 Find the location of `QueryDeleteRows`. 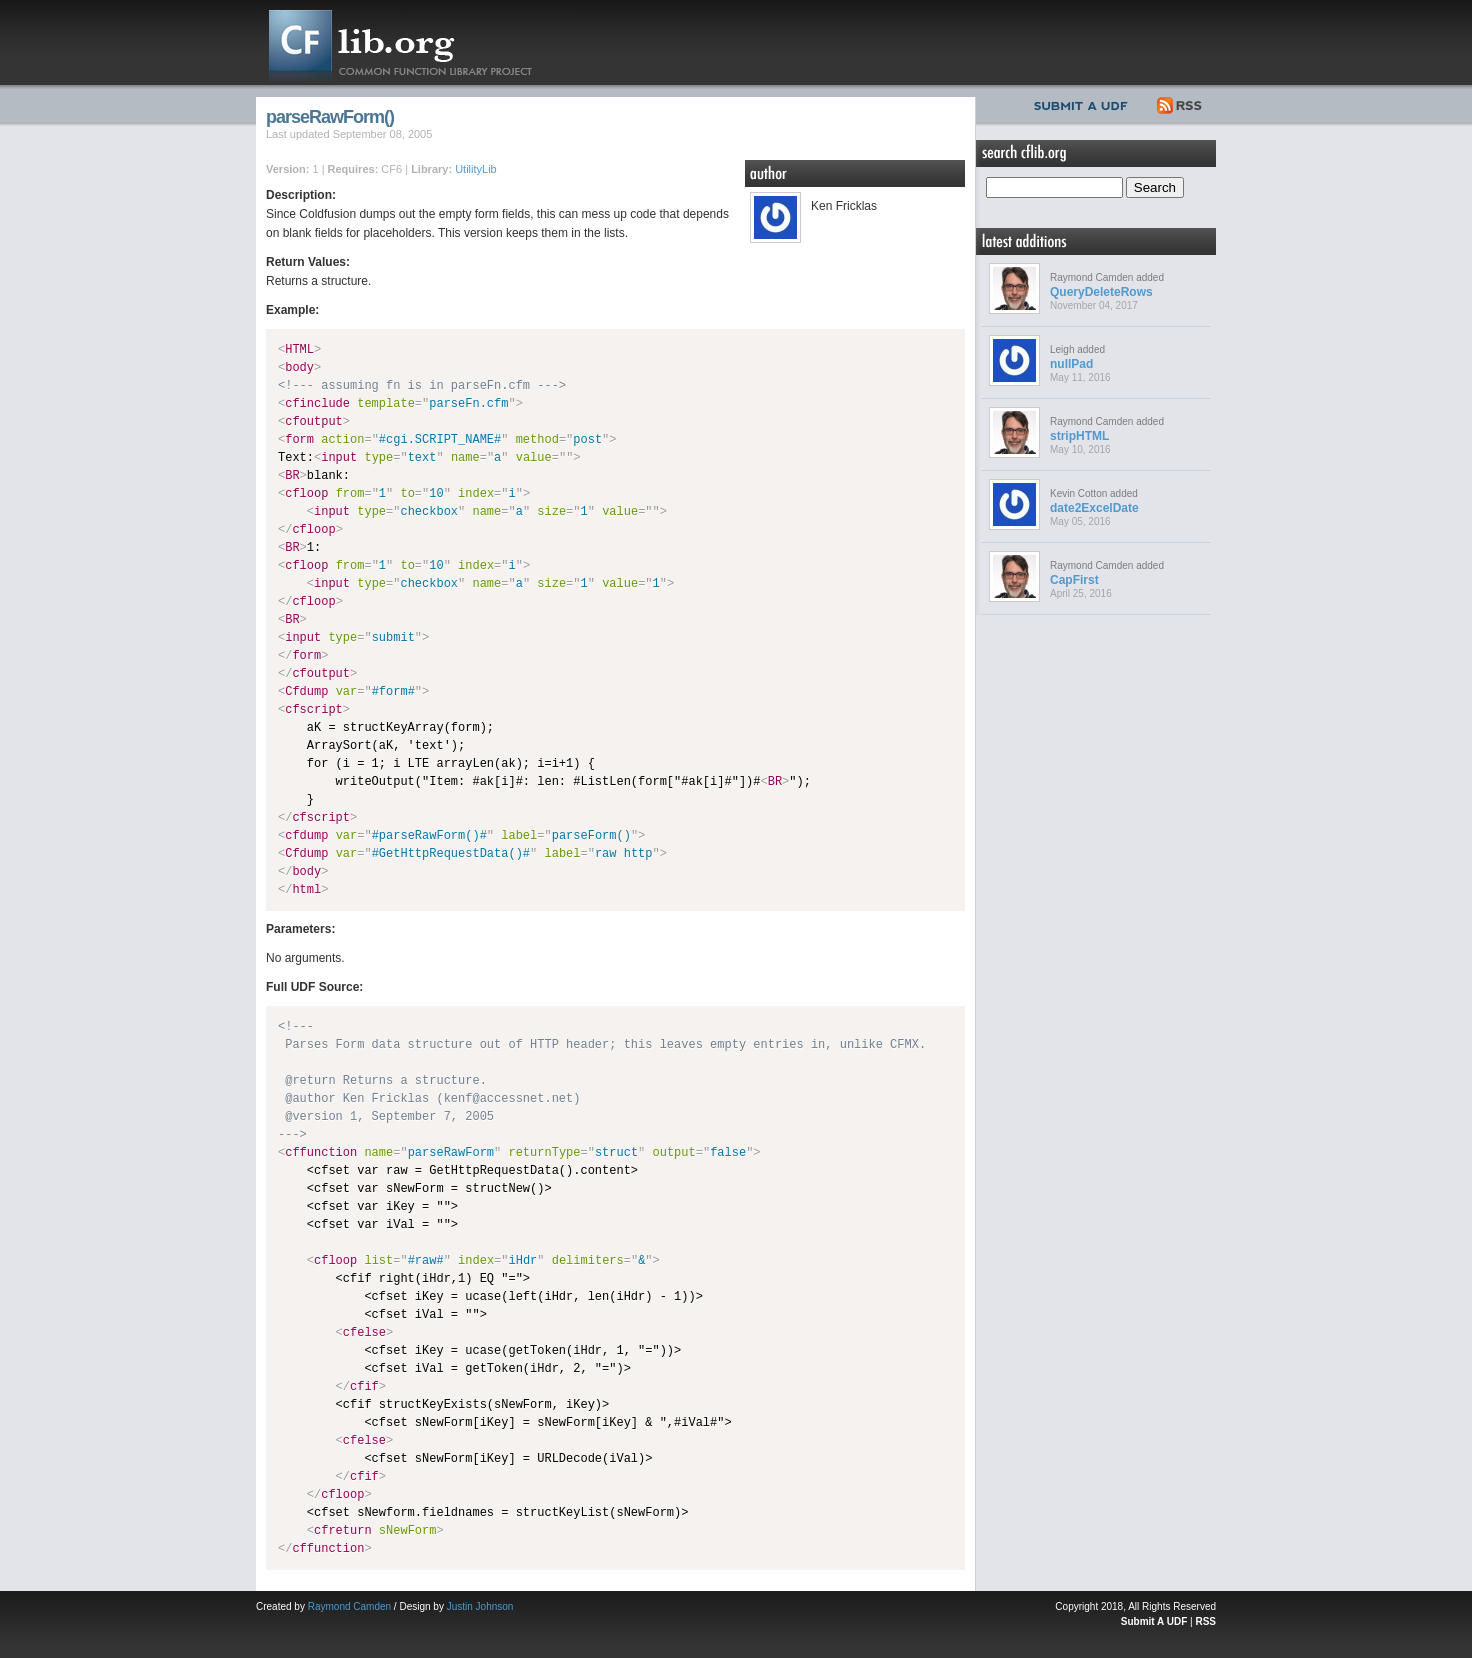

QueryDeleteRows is located at coordinates (1101, 292).